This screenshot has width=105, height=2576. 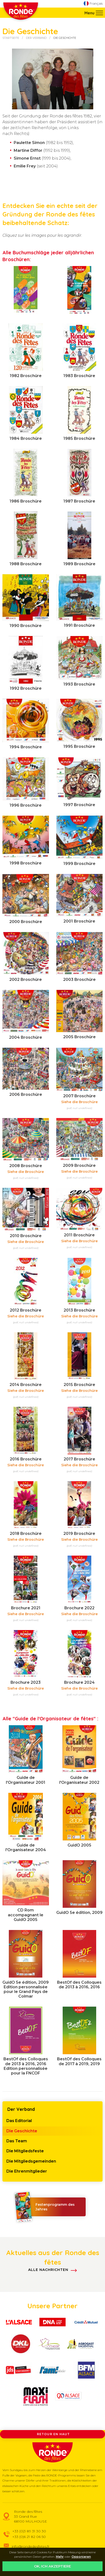 I want to click on Festenprogramm des Jahres, so click(x=47, y=2206).